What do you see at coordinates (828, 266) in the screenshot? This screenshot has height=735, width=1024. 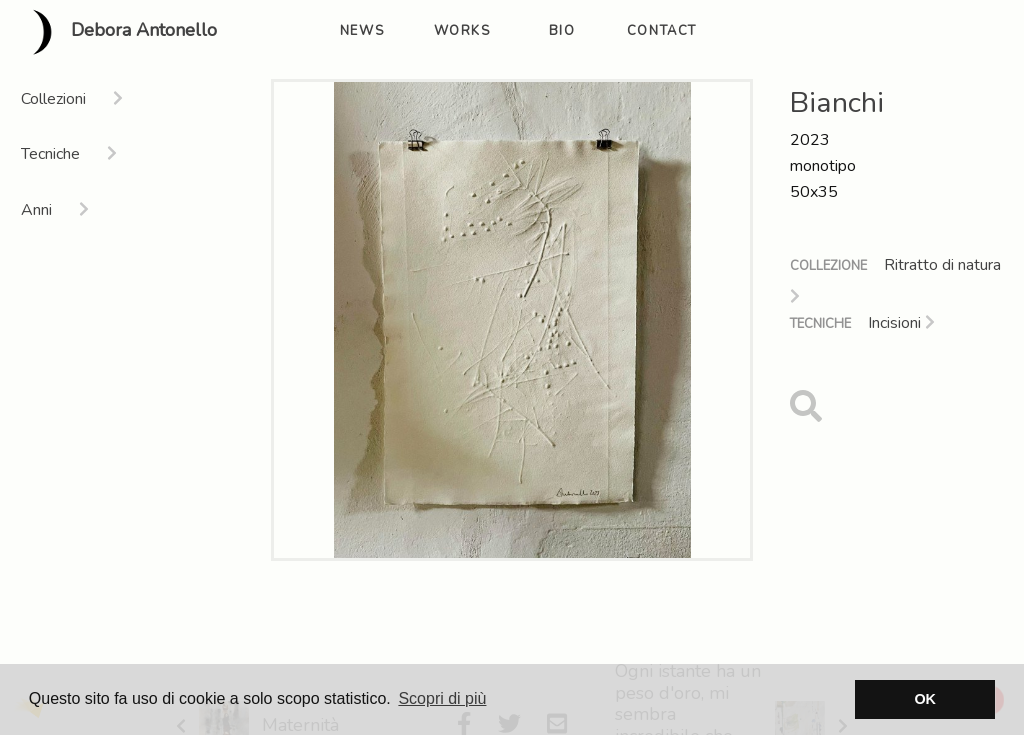 I see `Collezione` at bounding box center [828, 266].